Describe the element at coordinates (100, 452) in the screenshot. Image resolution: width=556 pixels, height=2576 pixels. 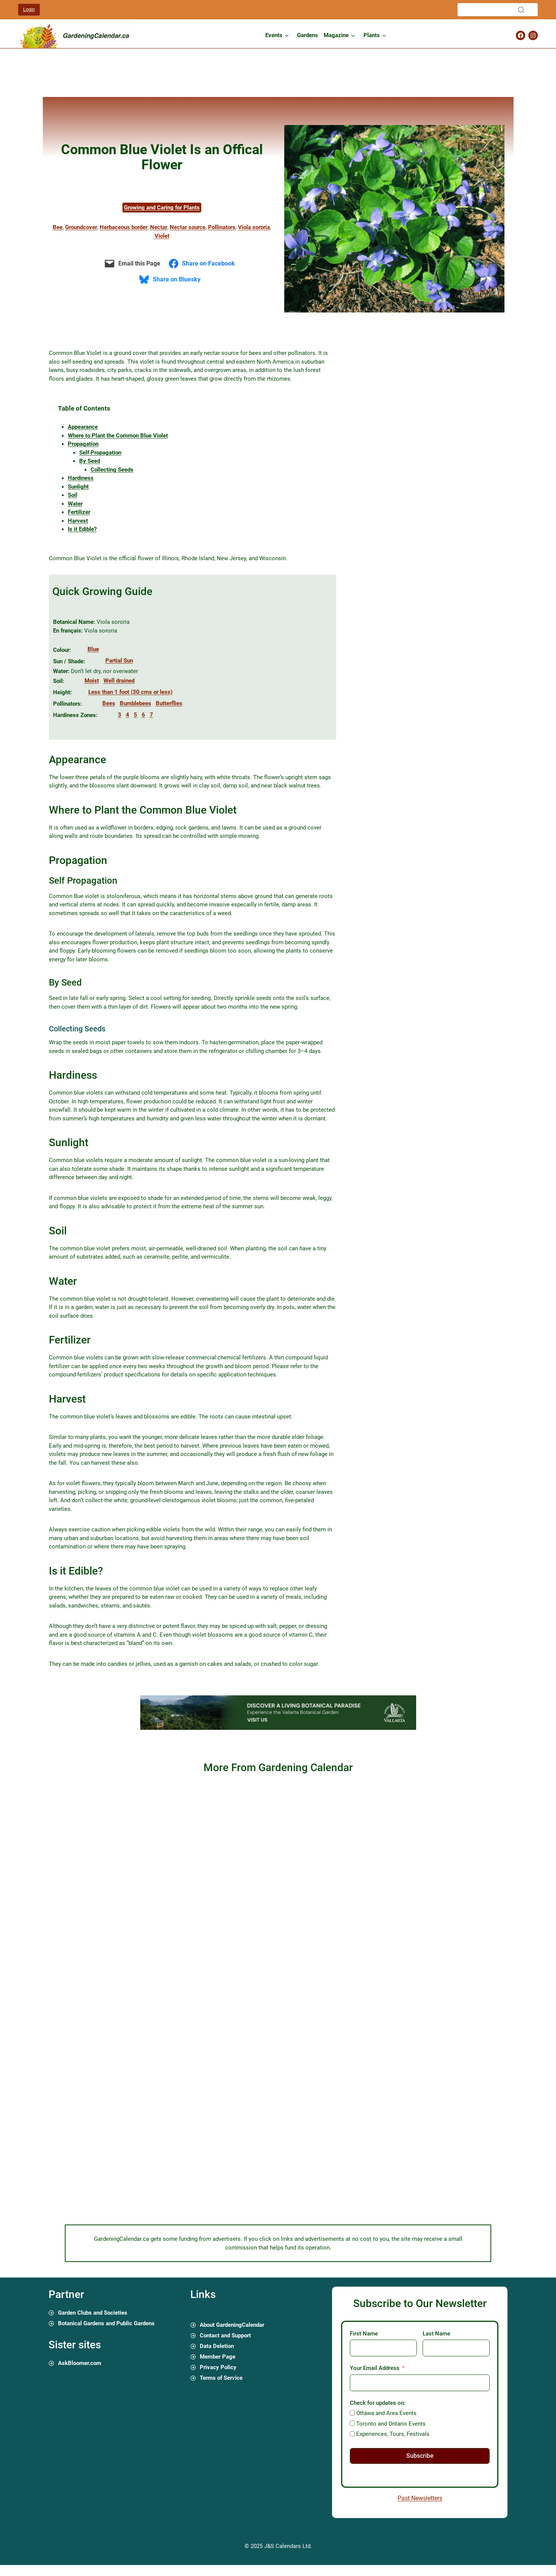
I see `Self Propagation` at that location.